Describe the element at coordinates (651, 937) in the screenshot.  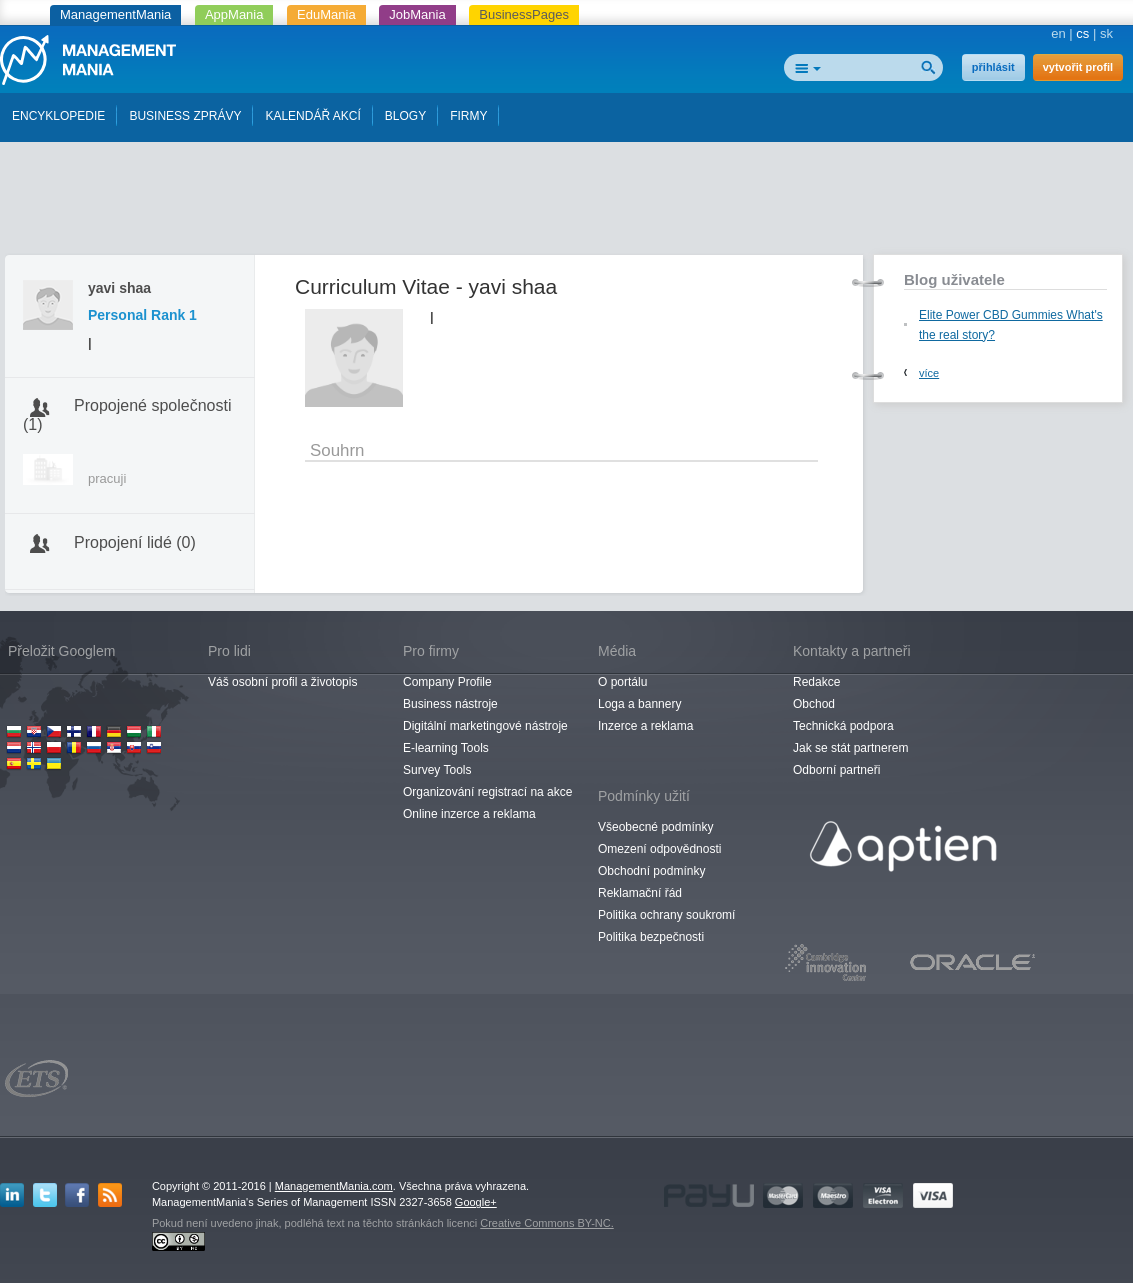
I see `Politika bezpečnosti` at that location.